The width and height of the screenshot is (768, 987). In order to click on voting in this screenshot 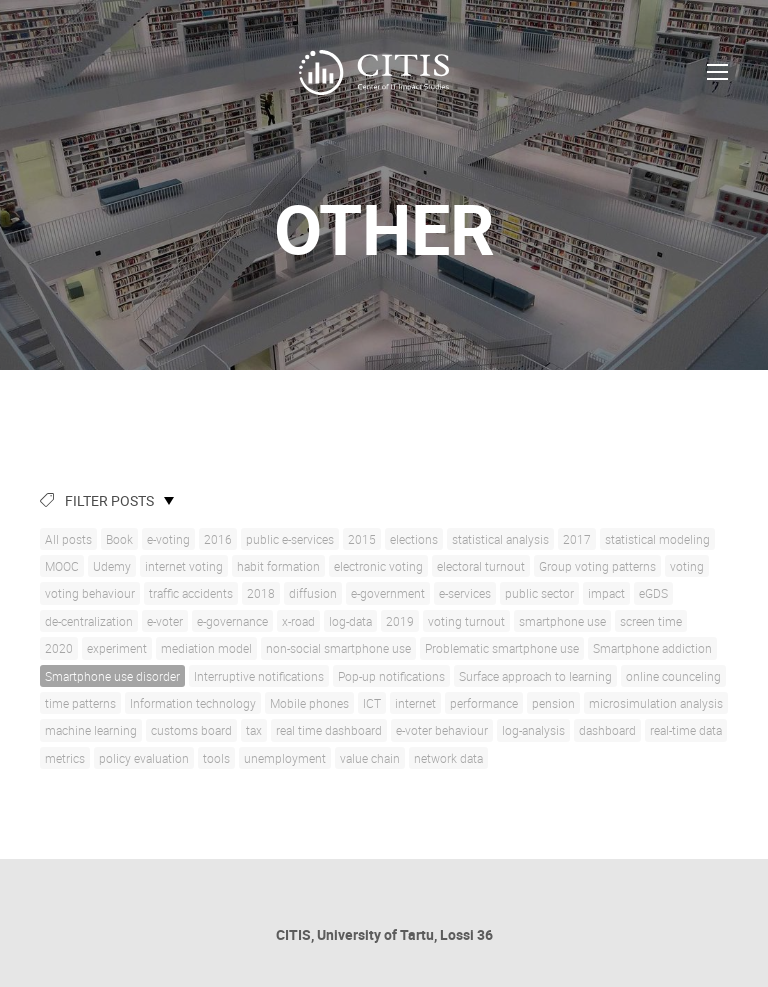, I will do `click(687, 566)`.